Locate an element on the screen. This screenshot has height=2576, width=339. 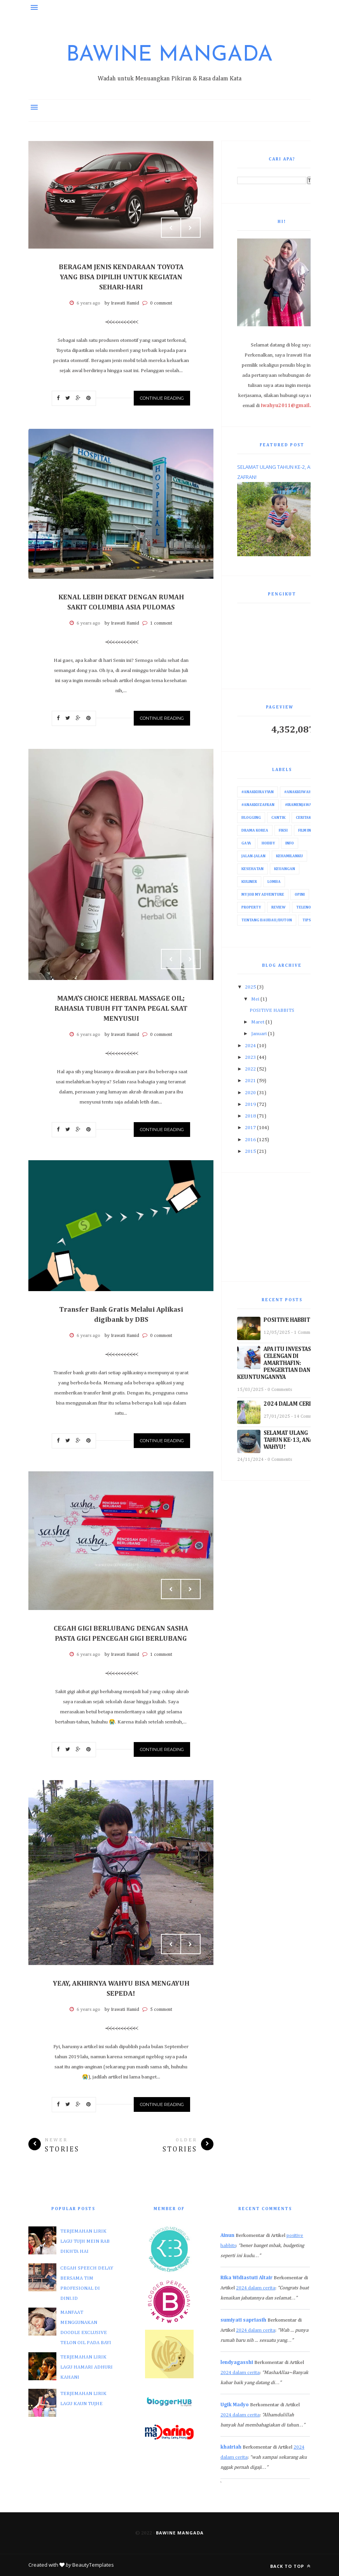
Mei is located at coordinates (255, 999).